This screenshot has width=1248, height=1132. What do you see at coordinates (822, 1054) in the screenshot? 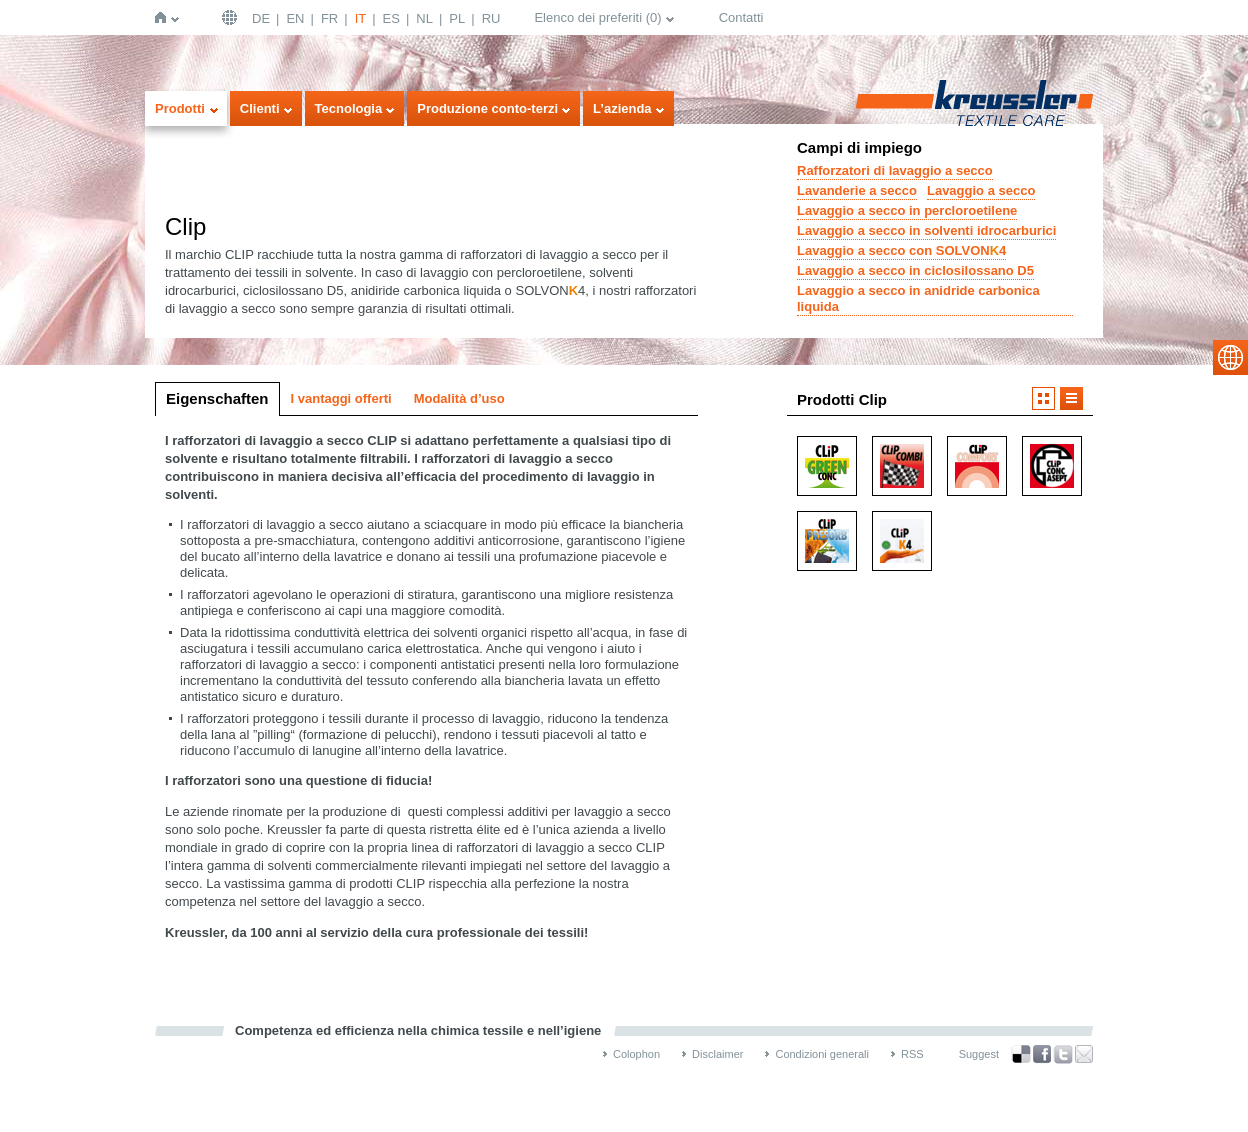
I see `Condizioni generali` at bounding box center [822, 1054].